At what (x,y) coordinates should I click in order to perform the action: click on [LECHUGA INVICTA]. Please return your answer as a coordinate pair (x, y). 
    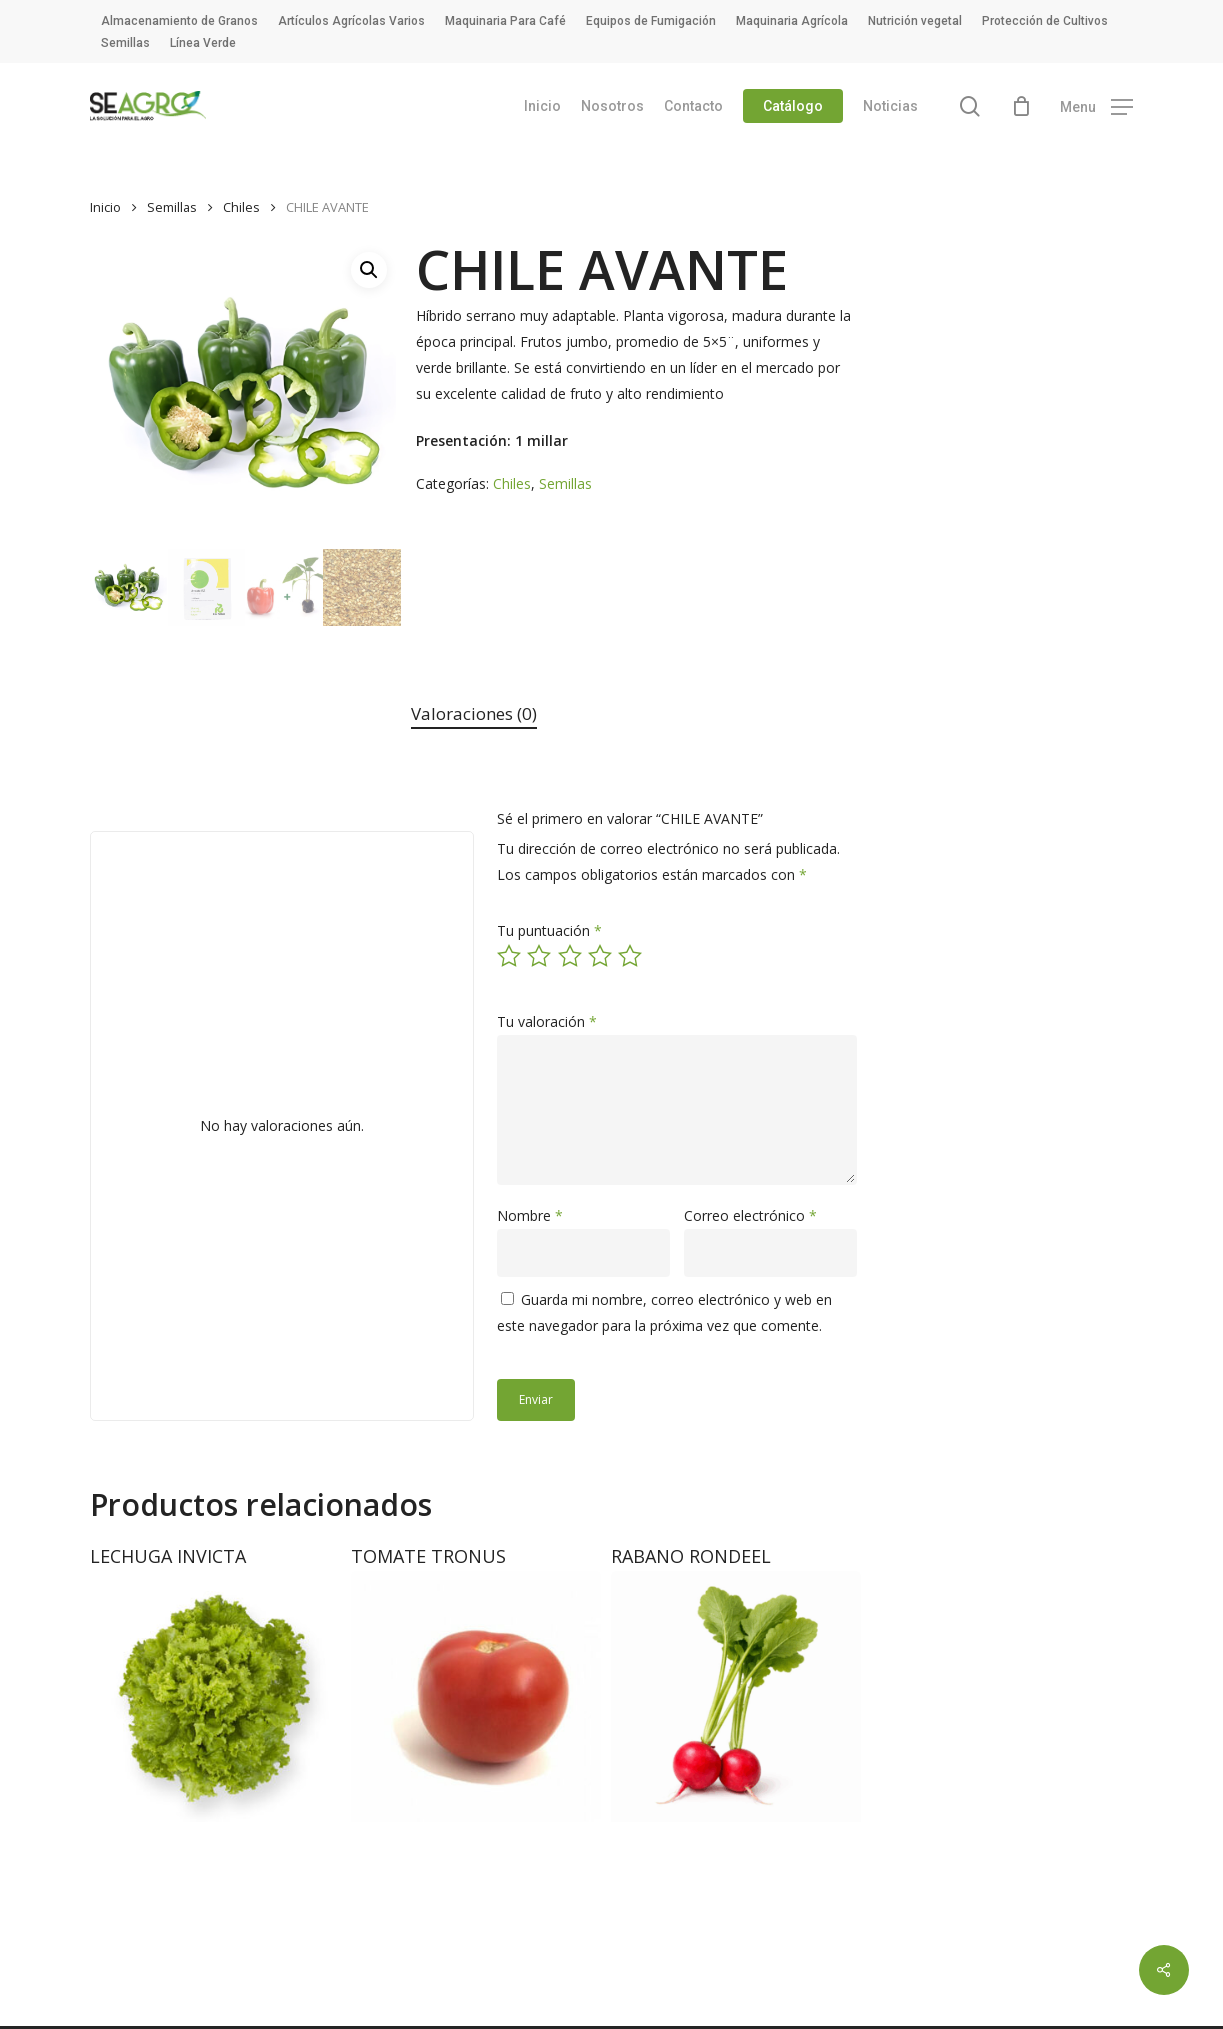
    Looking at the image, I should click on (215, 1696).